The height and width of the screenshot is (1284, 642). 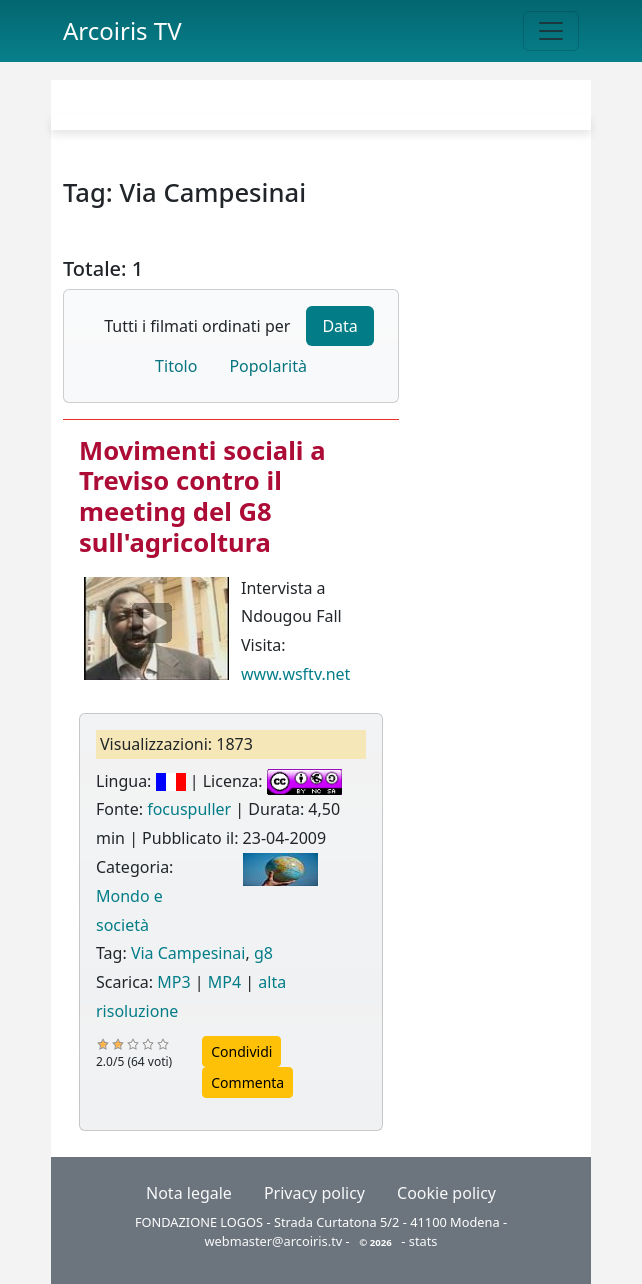 I want to click on Movimenti sociali a Treviso contro il meeting del G8 sull'agricoltura, so click(x=202, y=496).